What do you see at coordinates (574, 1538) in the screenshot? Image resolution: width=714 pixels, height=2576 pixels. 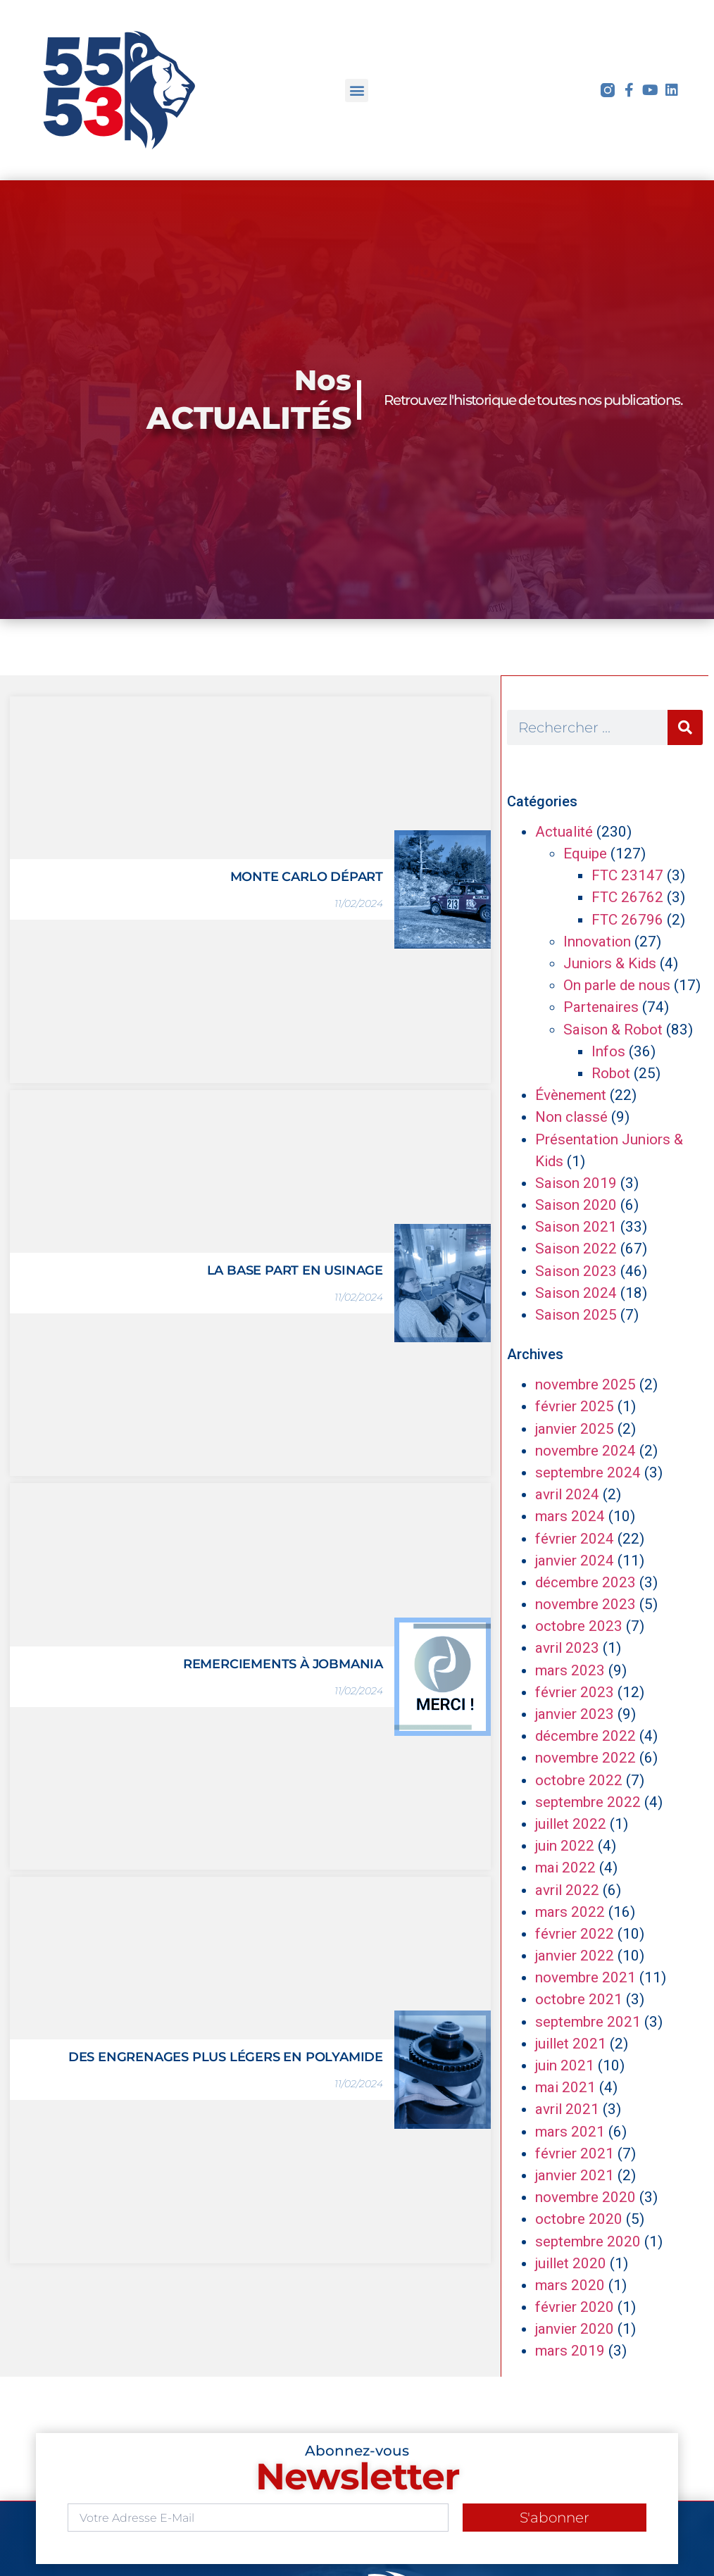 I see `février 2024` at bounding box center [574, 1538].